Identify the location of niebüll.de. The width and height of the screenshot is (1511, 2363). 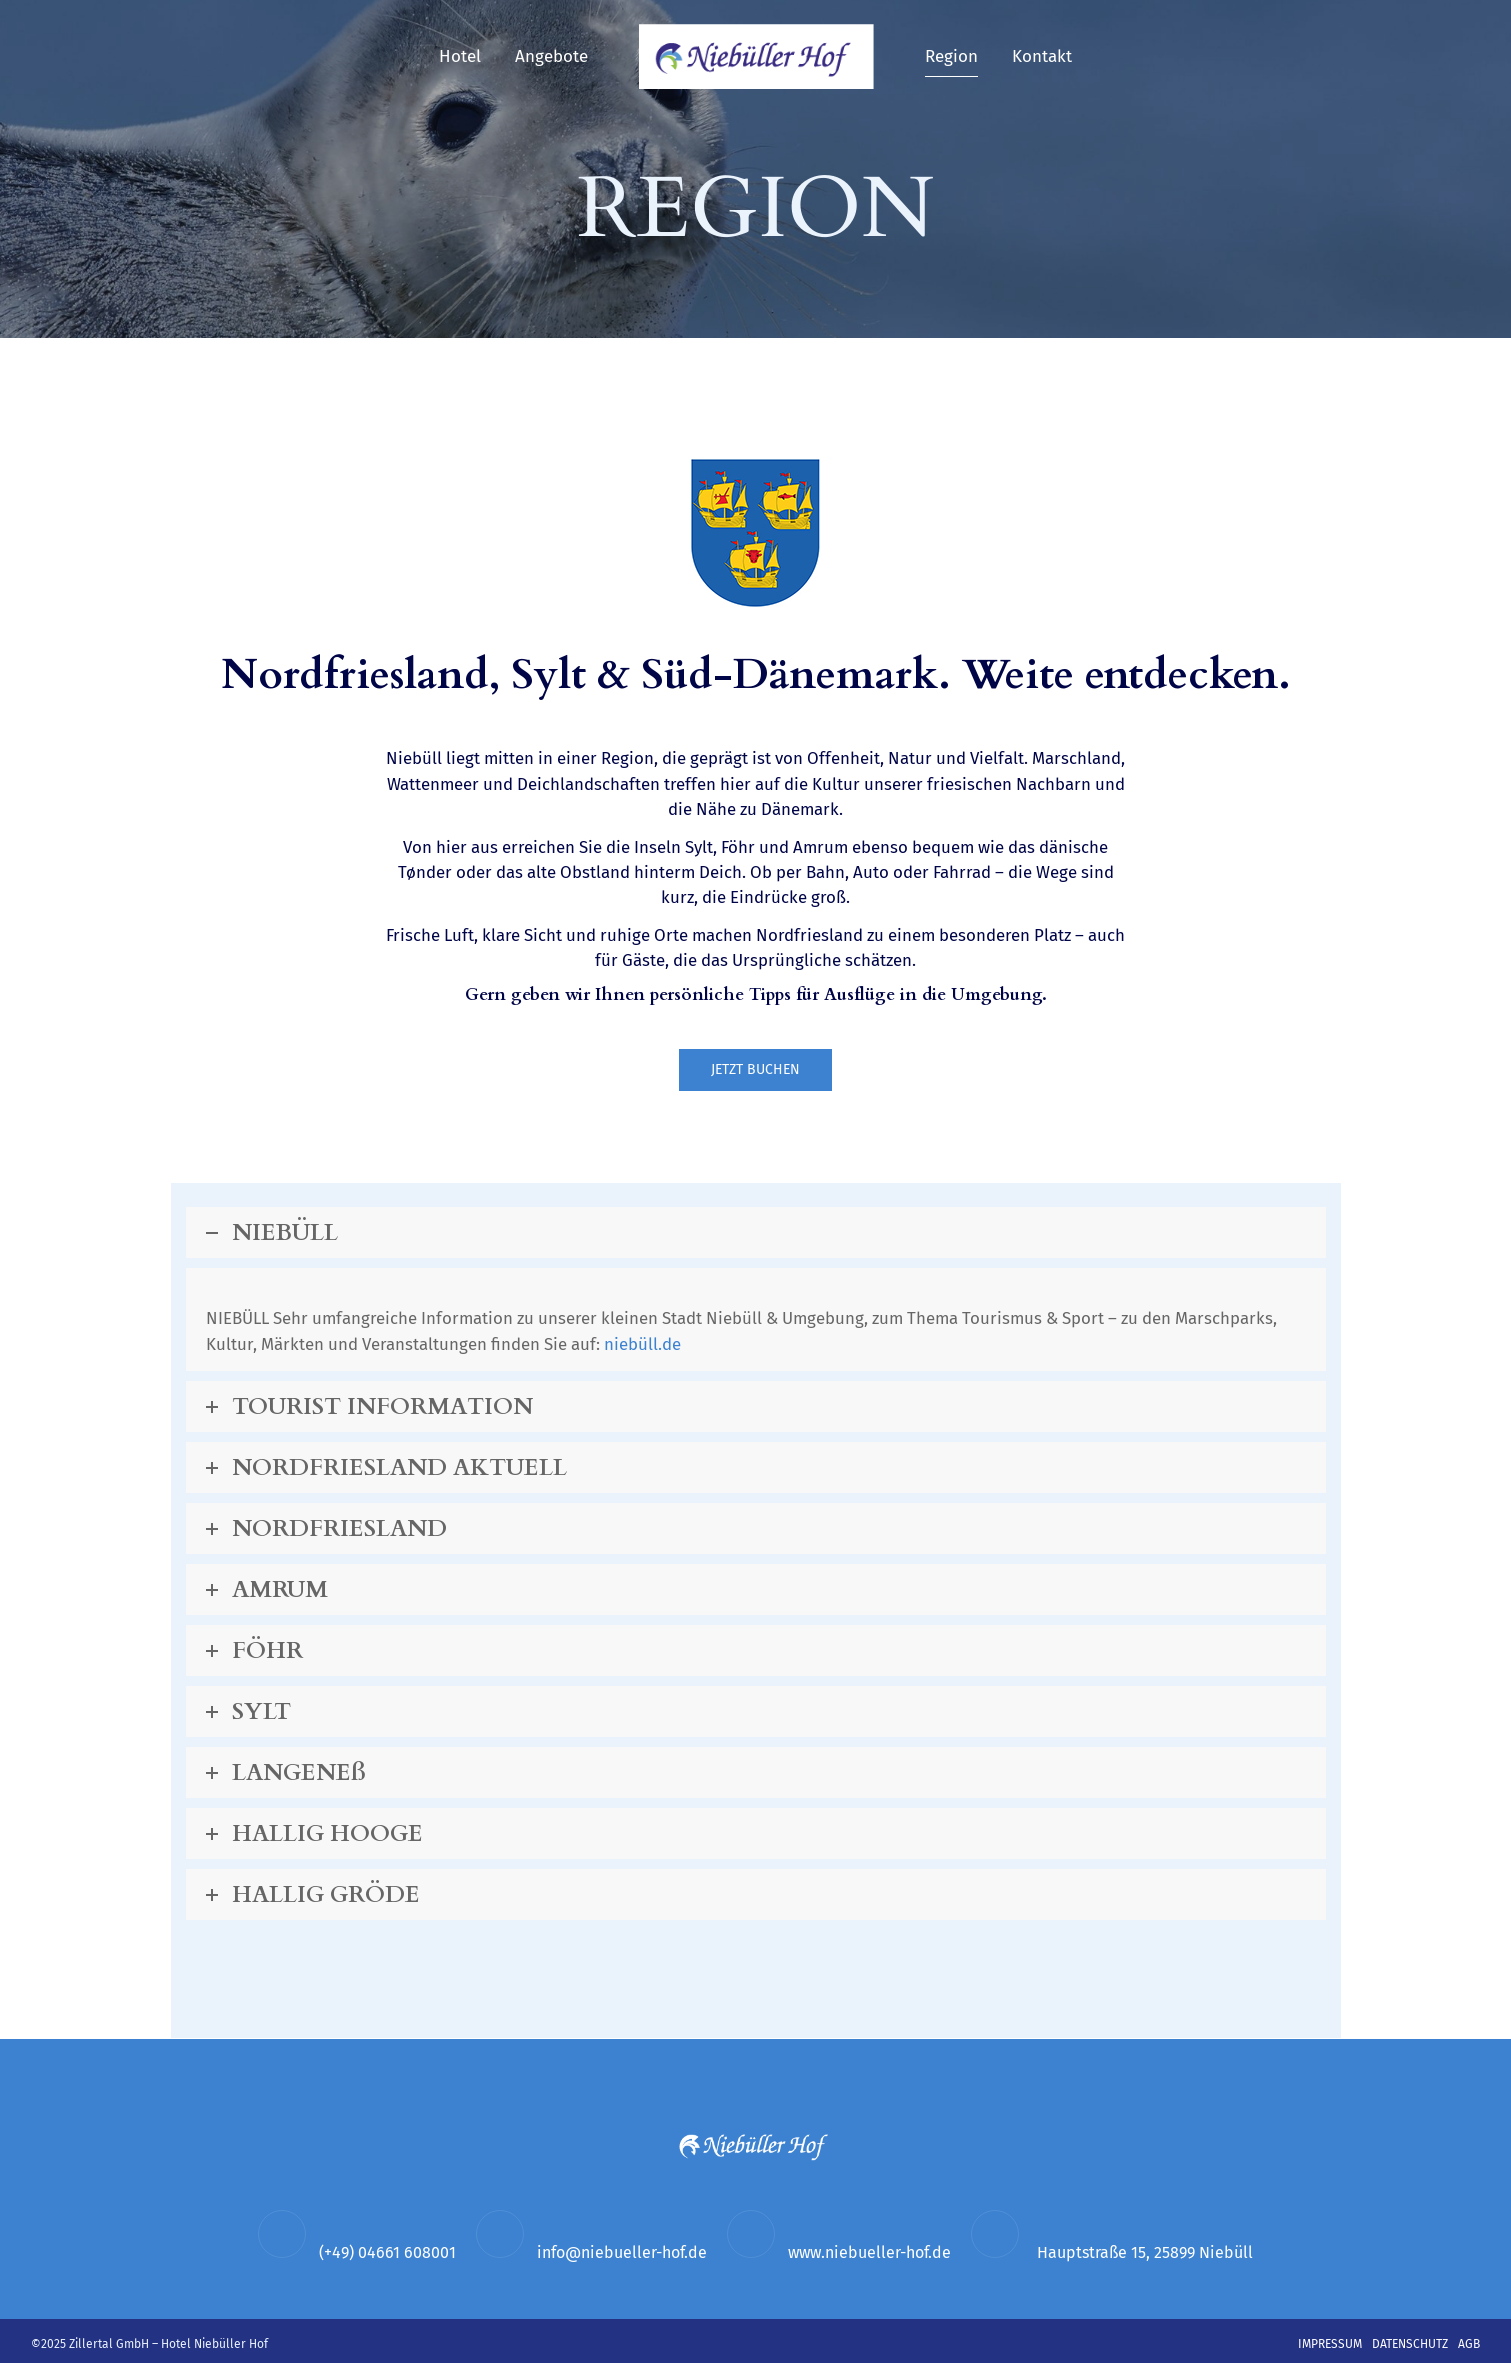
(649, 1345).